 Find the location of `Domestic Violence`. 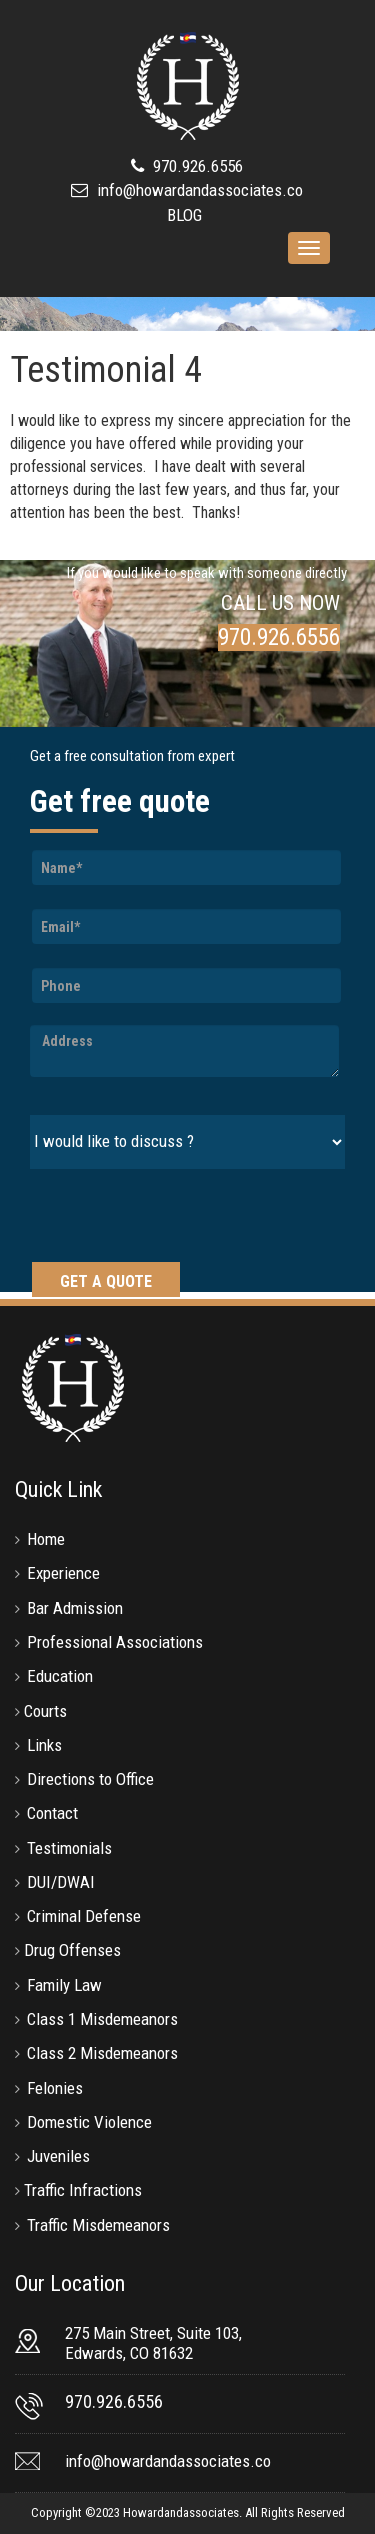

Domestic Violence is located at coordinates (89, 2122).